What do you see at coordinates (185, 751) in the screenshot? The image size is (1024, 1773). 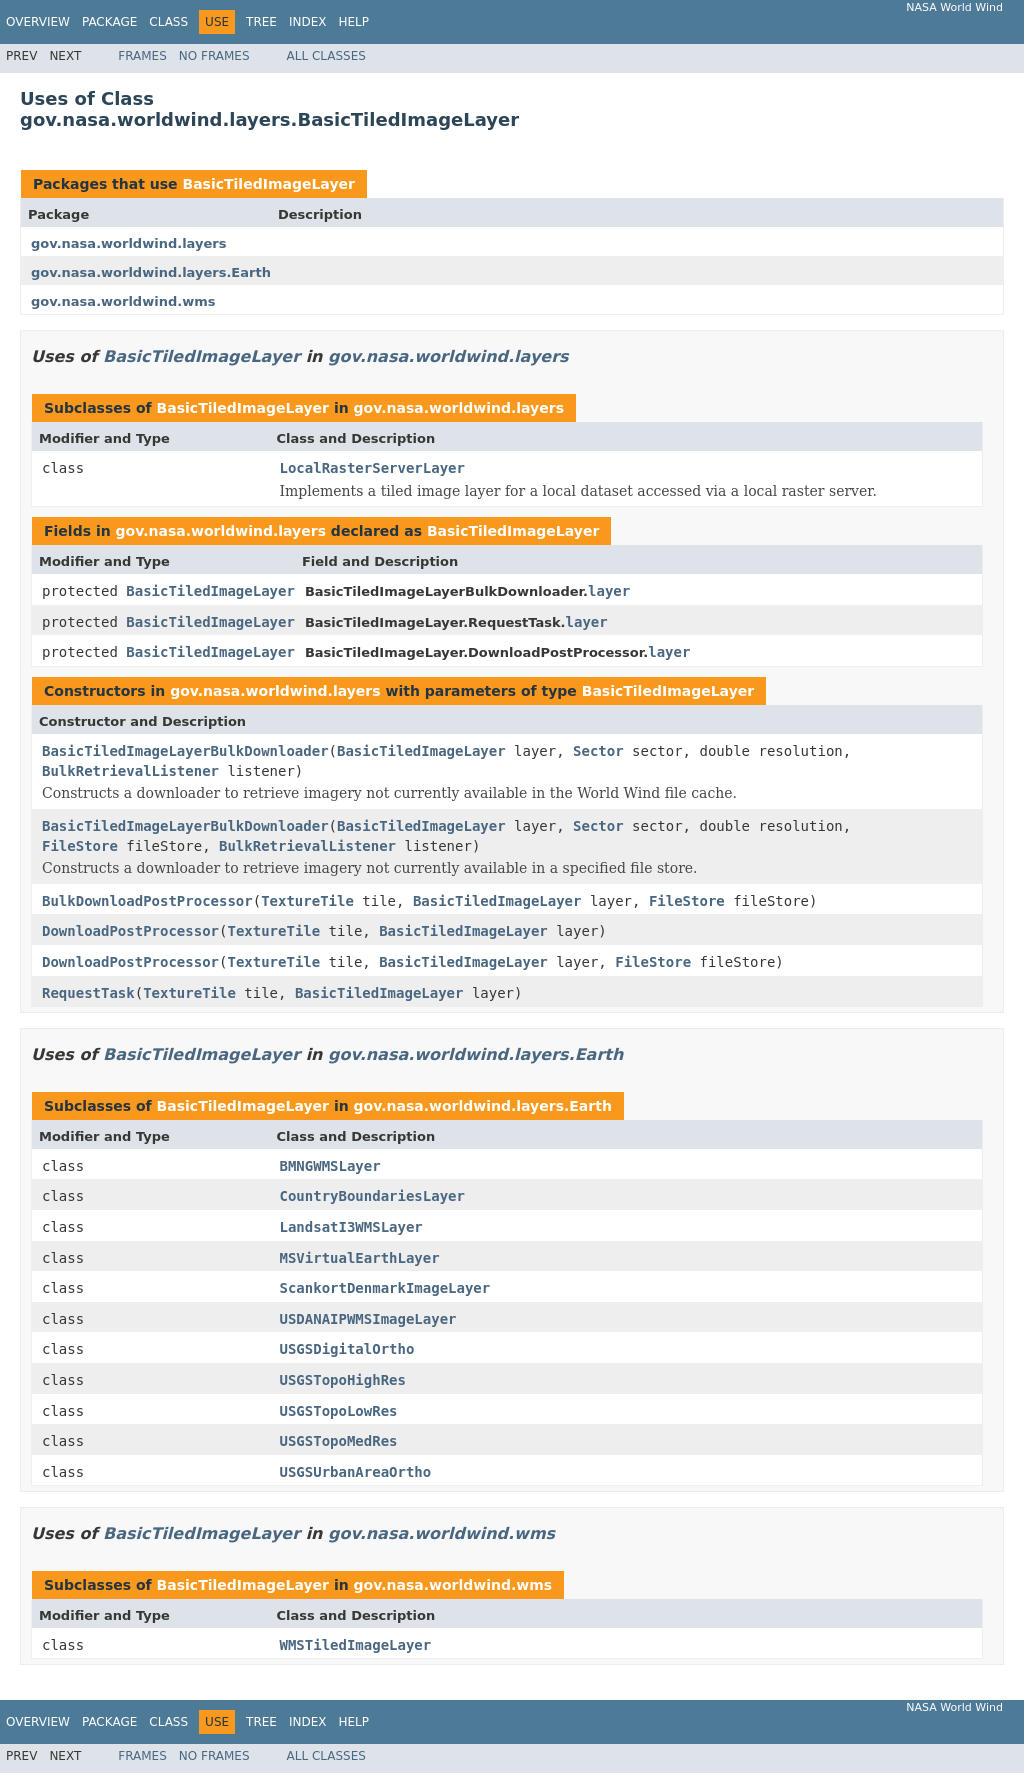 I see `BasicTiledImageLayerBulkDownloader` at bounding box center [185, 751].